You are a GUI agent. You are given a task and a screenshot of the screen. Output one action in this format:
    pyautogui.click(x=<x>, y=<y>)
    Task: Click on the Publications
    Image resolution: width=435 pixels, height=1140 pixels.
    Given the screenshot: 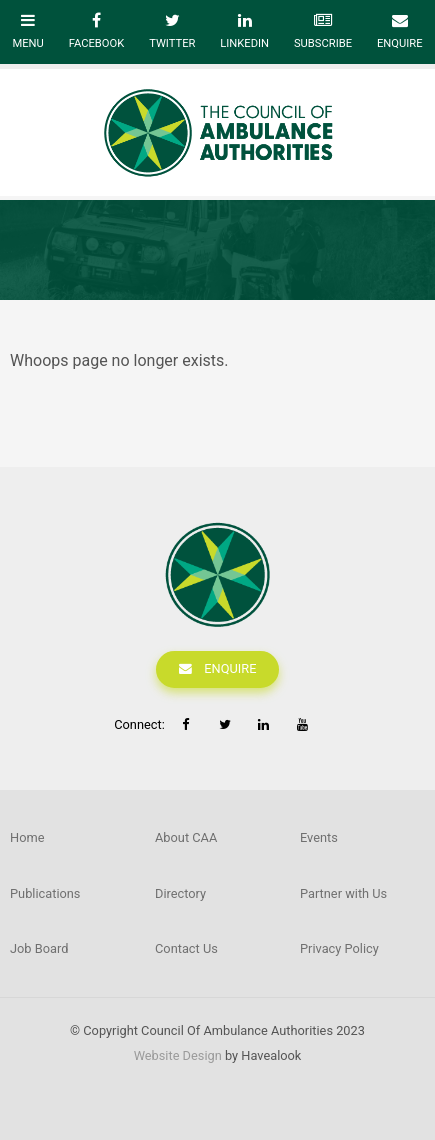 What is the action you would take?
    pyautogui.click(x=45, y=893)
    